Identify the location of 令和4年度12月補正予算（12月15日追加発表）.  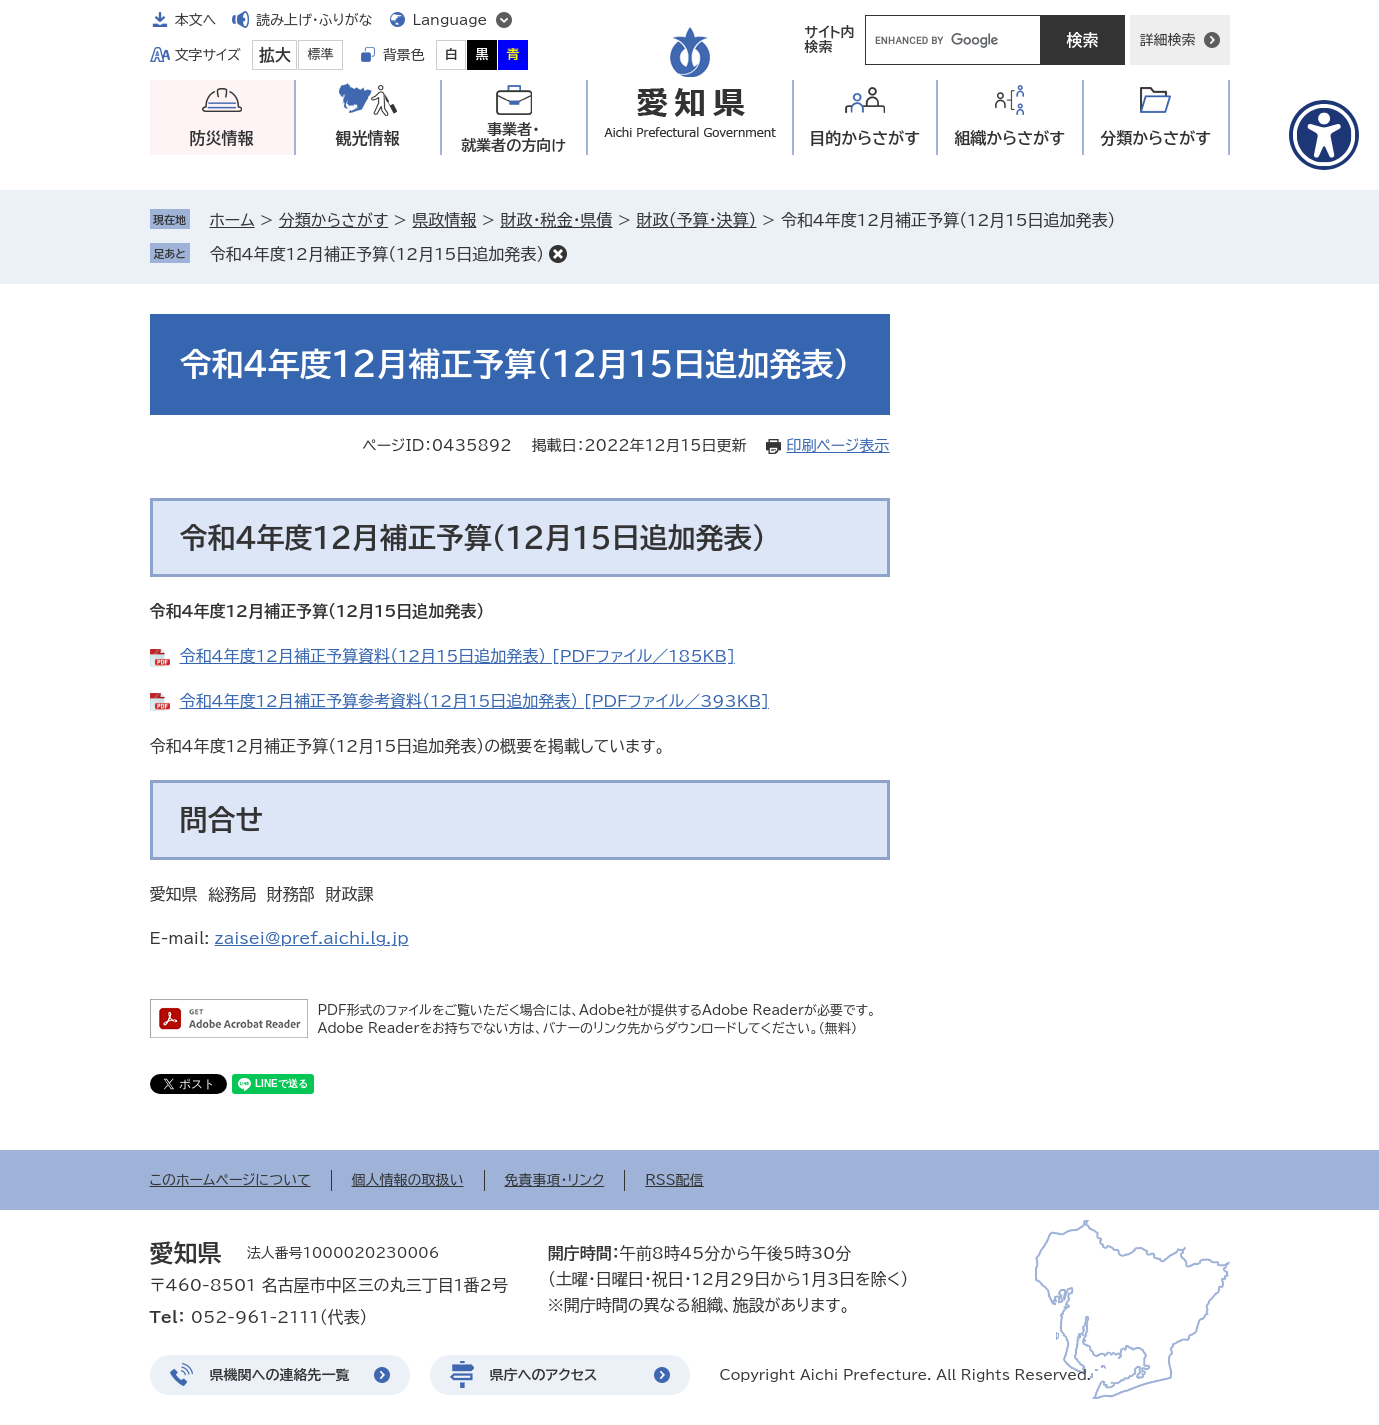
(377, 254).